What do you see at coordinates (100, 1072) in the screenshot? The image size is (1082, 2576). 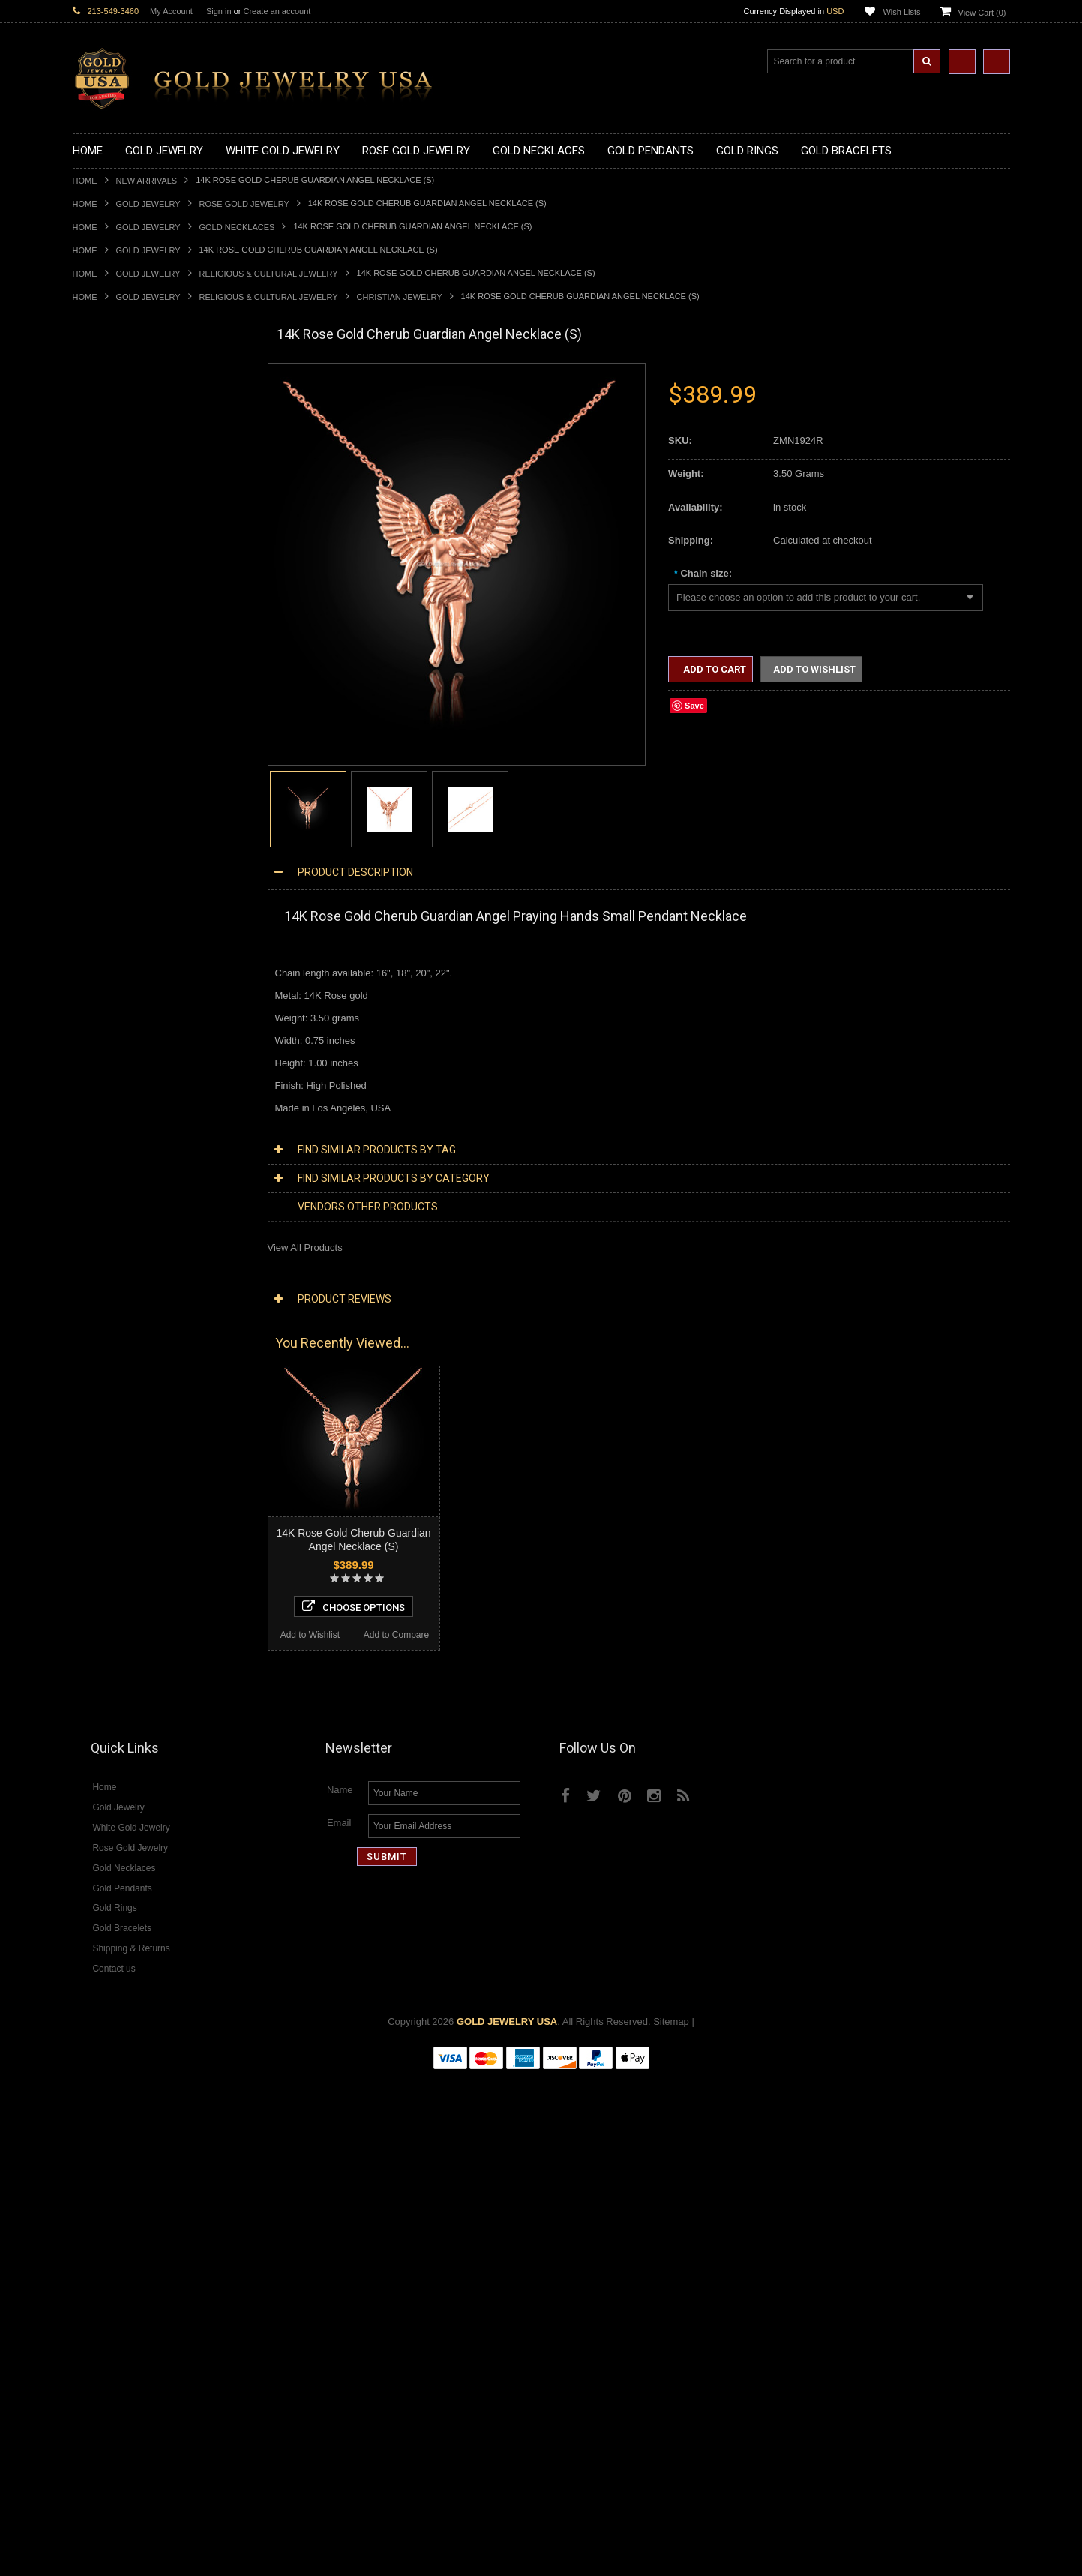 I see `Gold Chains` at bounding box center [100, 1072].